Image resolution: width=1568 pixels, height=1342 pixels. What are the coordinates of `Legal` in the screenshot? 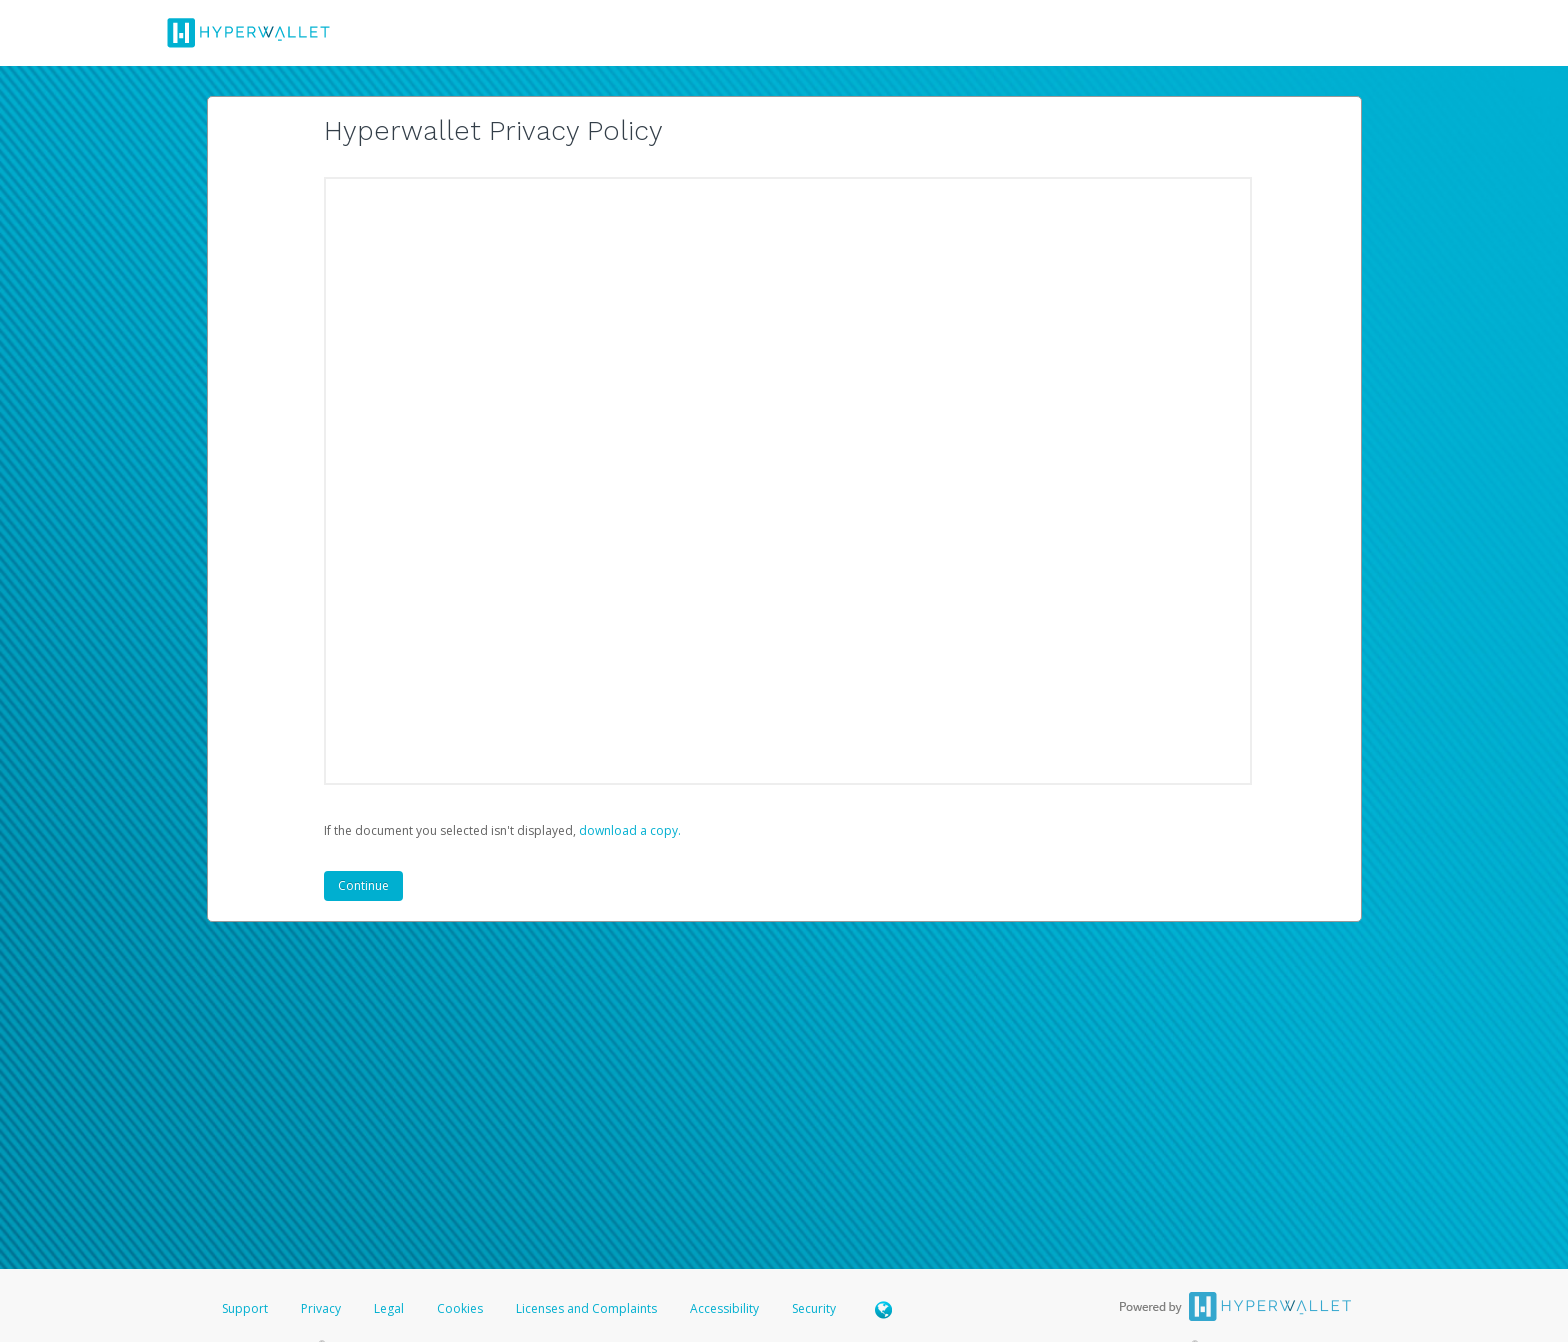 It's located at (389, 1308).